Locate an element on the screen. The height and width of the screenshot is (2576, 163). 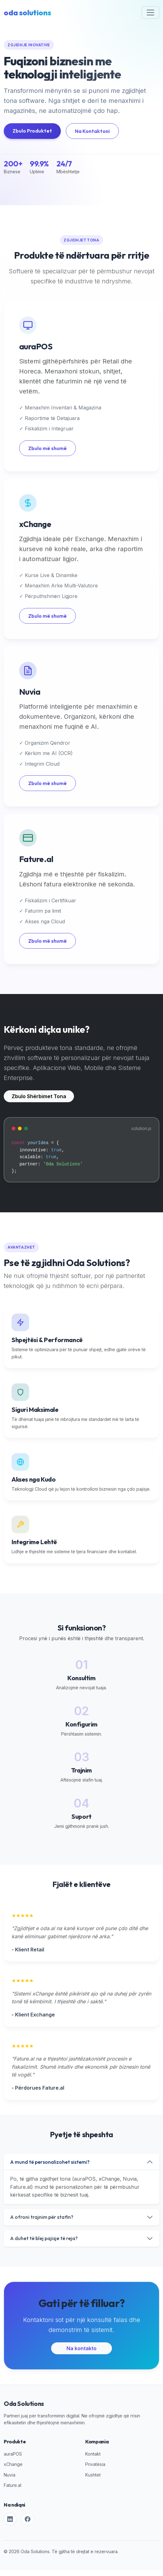
A duhet të blej pajisje të reja? is located at coordinates (44, 2238).